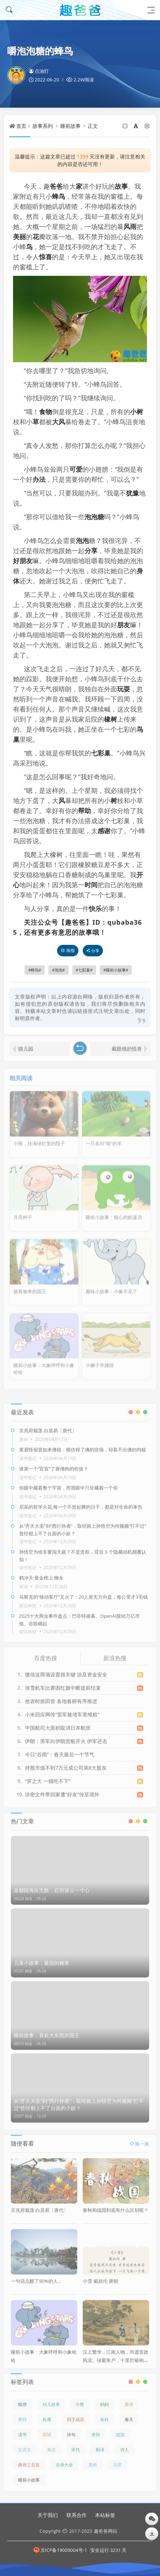 This screenshot has width=160, height=2576. Describe the element at coordinates (21, 125) in the screenshot. I see `首页` at that location.